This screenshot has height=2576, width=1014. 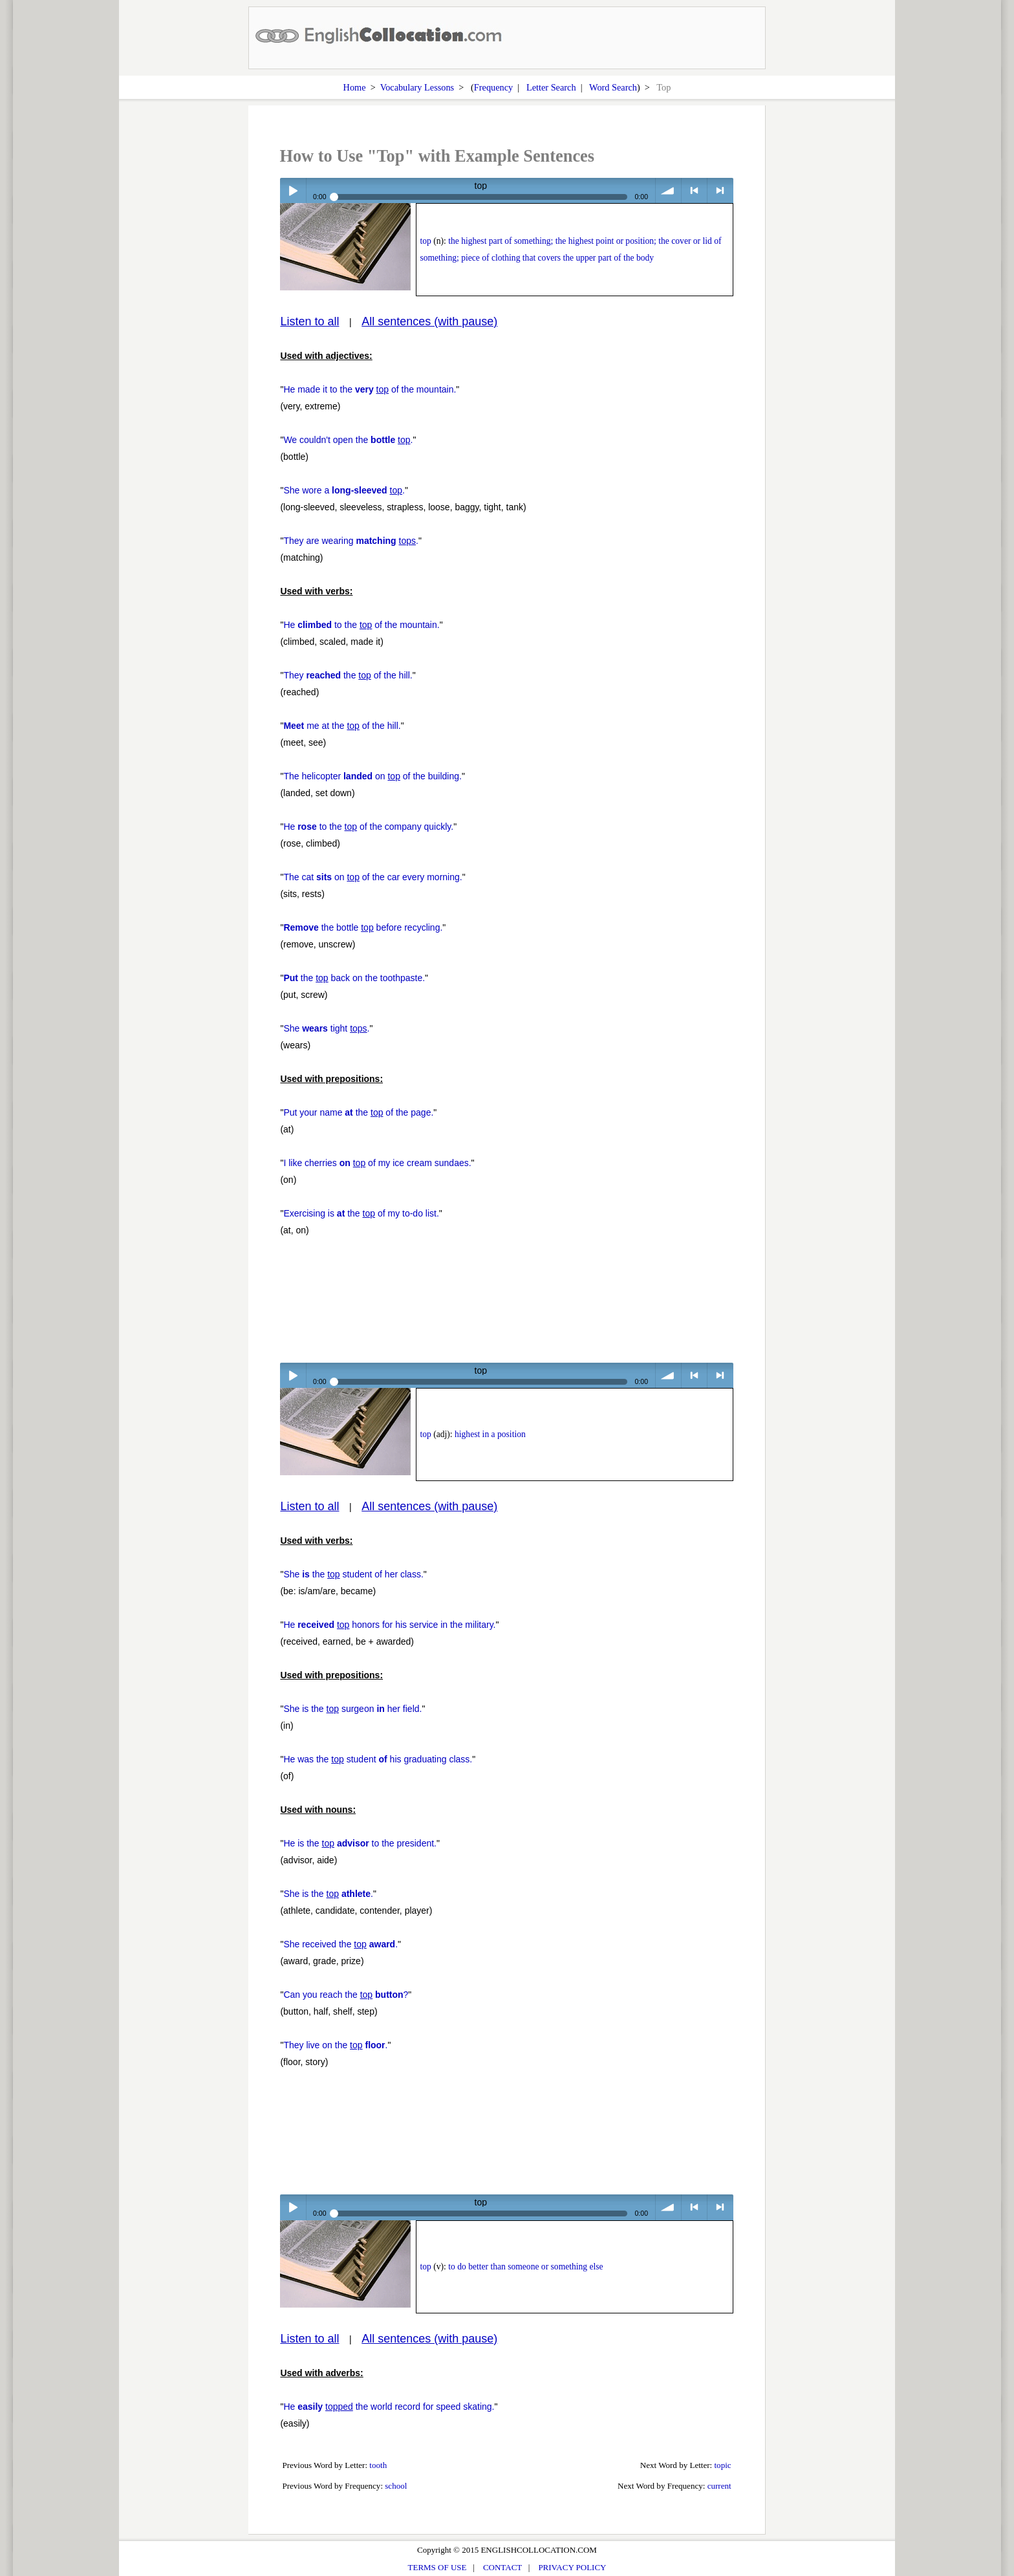 What do you see at coordinates (369, 389) in the screenshot?
I see `He made it to the of the mountain.` at bounding box center [369, 389].